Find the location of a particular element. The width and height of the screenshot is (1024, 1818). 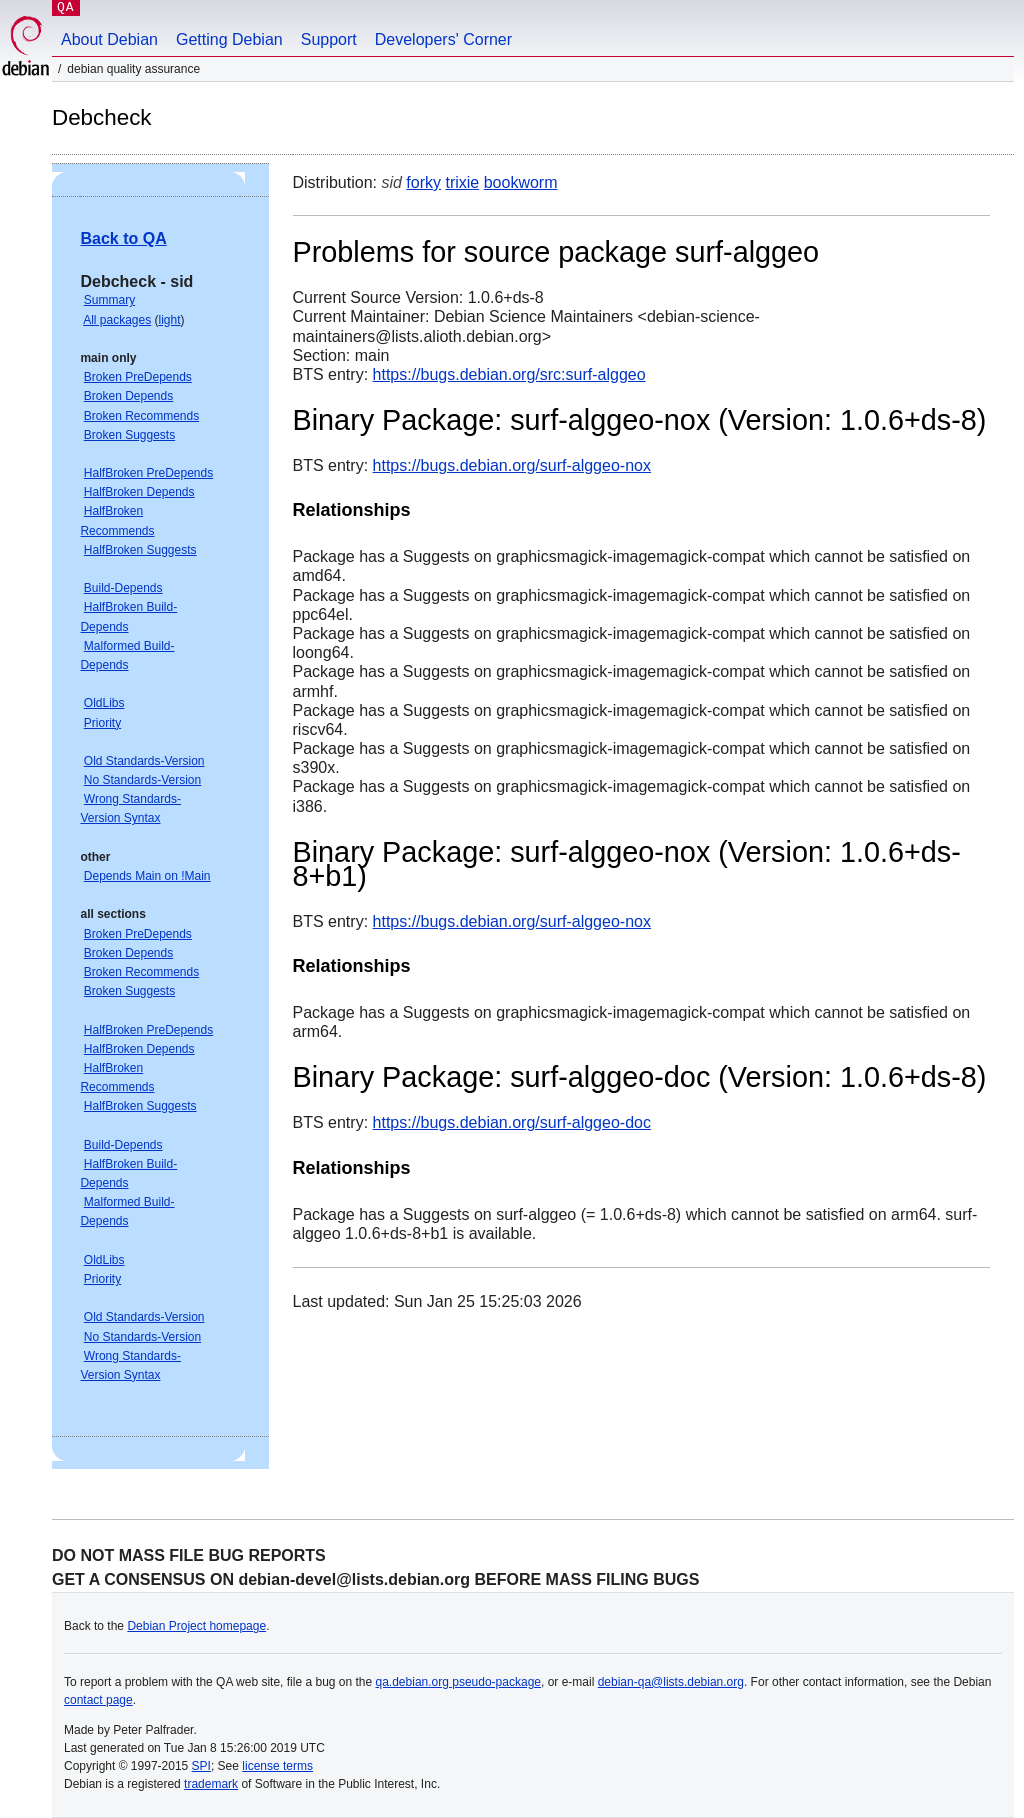

Back to QA is located at coordinates (123, 238).